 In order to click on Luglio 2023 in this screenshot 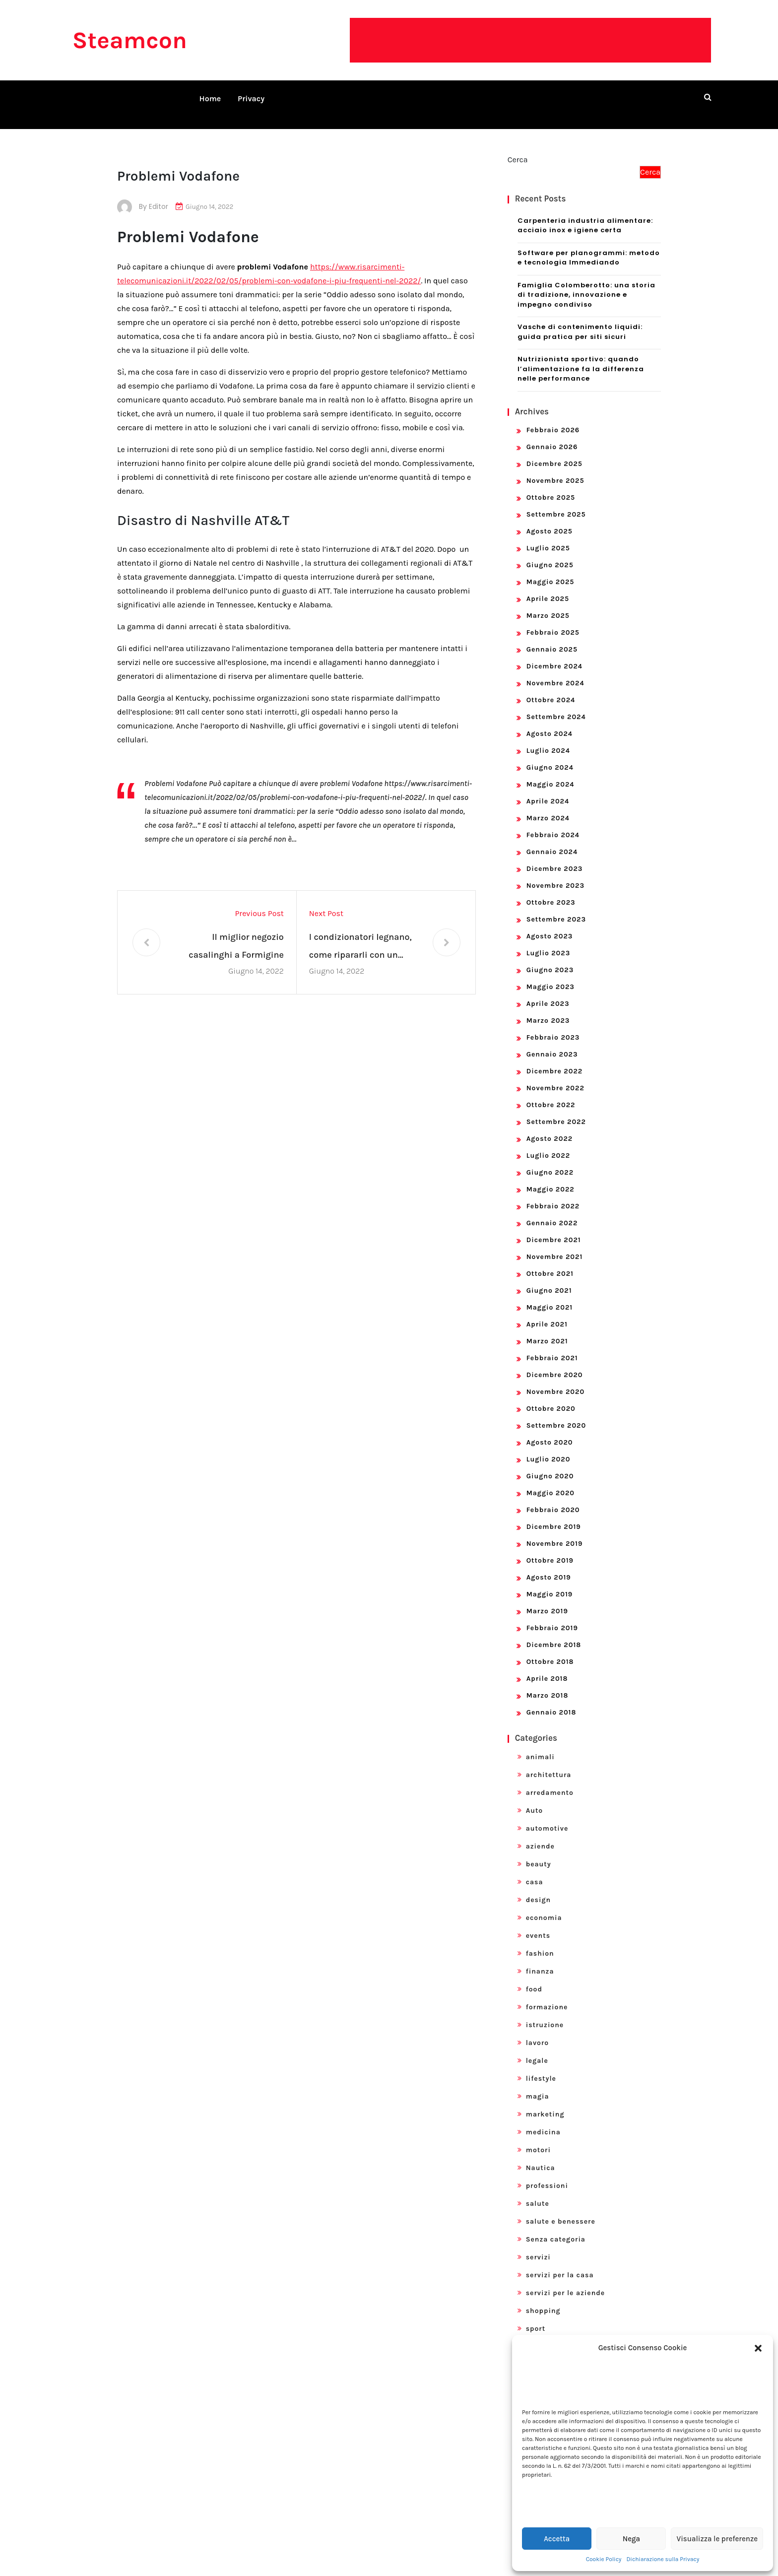, I will do `click(548, 941)`.